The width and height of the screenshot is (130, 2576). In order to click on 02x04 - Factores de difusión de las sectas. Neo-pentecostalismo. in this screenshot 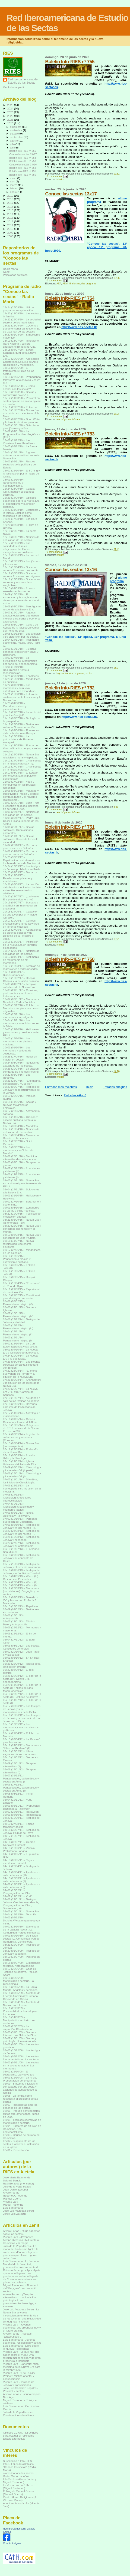, I will do `click(22, 2128)`.